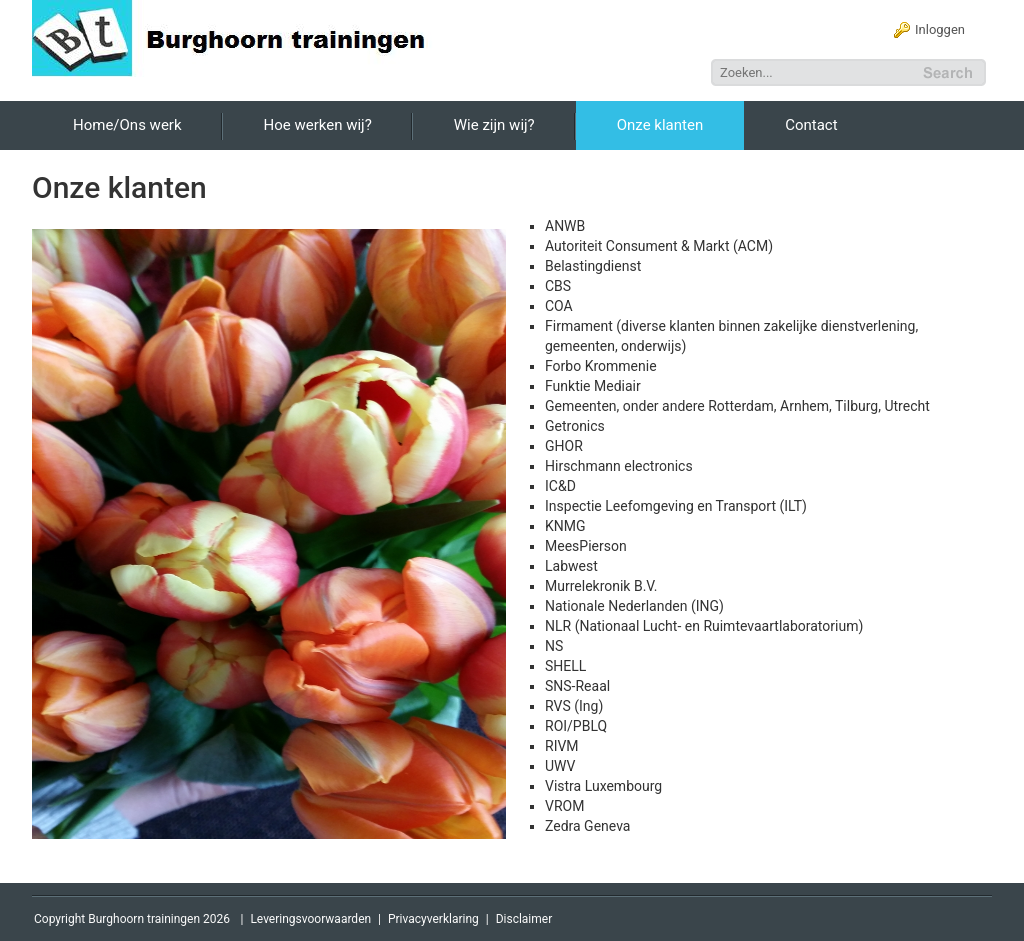  I want to click on Privacyverklaring, so click(433, 919).